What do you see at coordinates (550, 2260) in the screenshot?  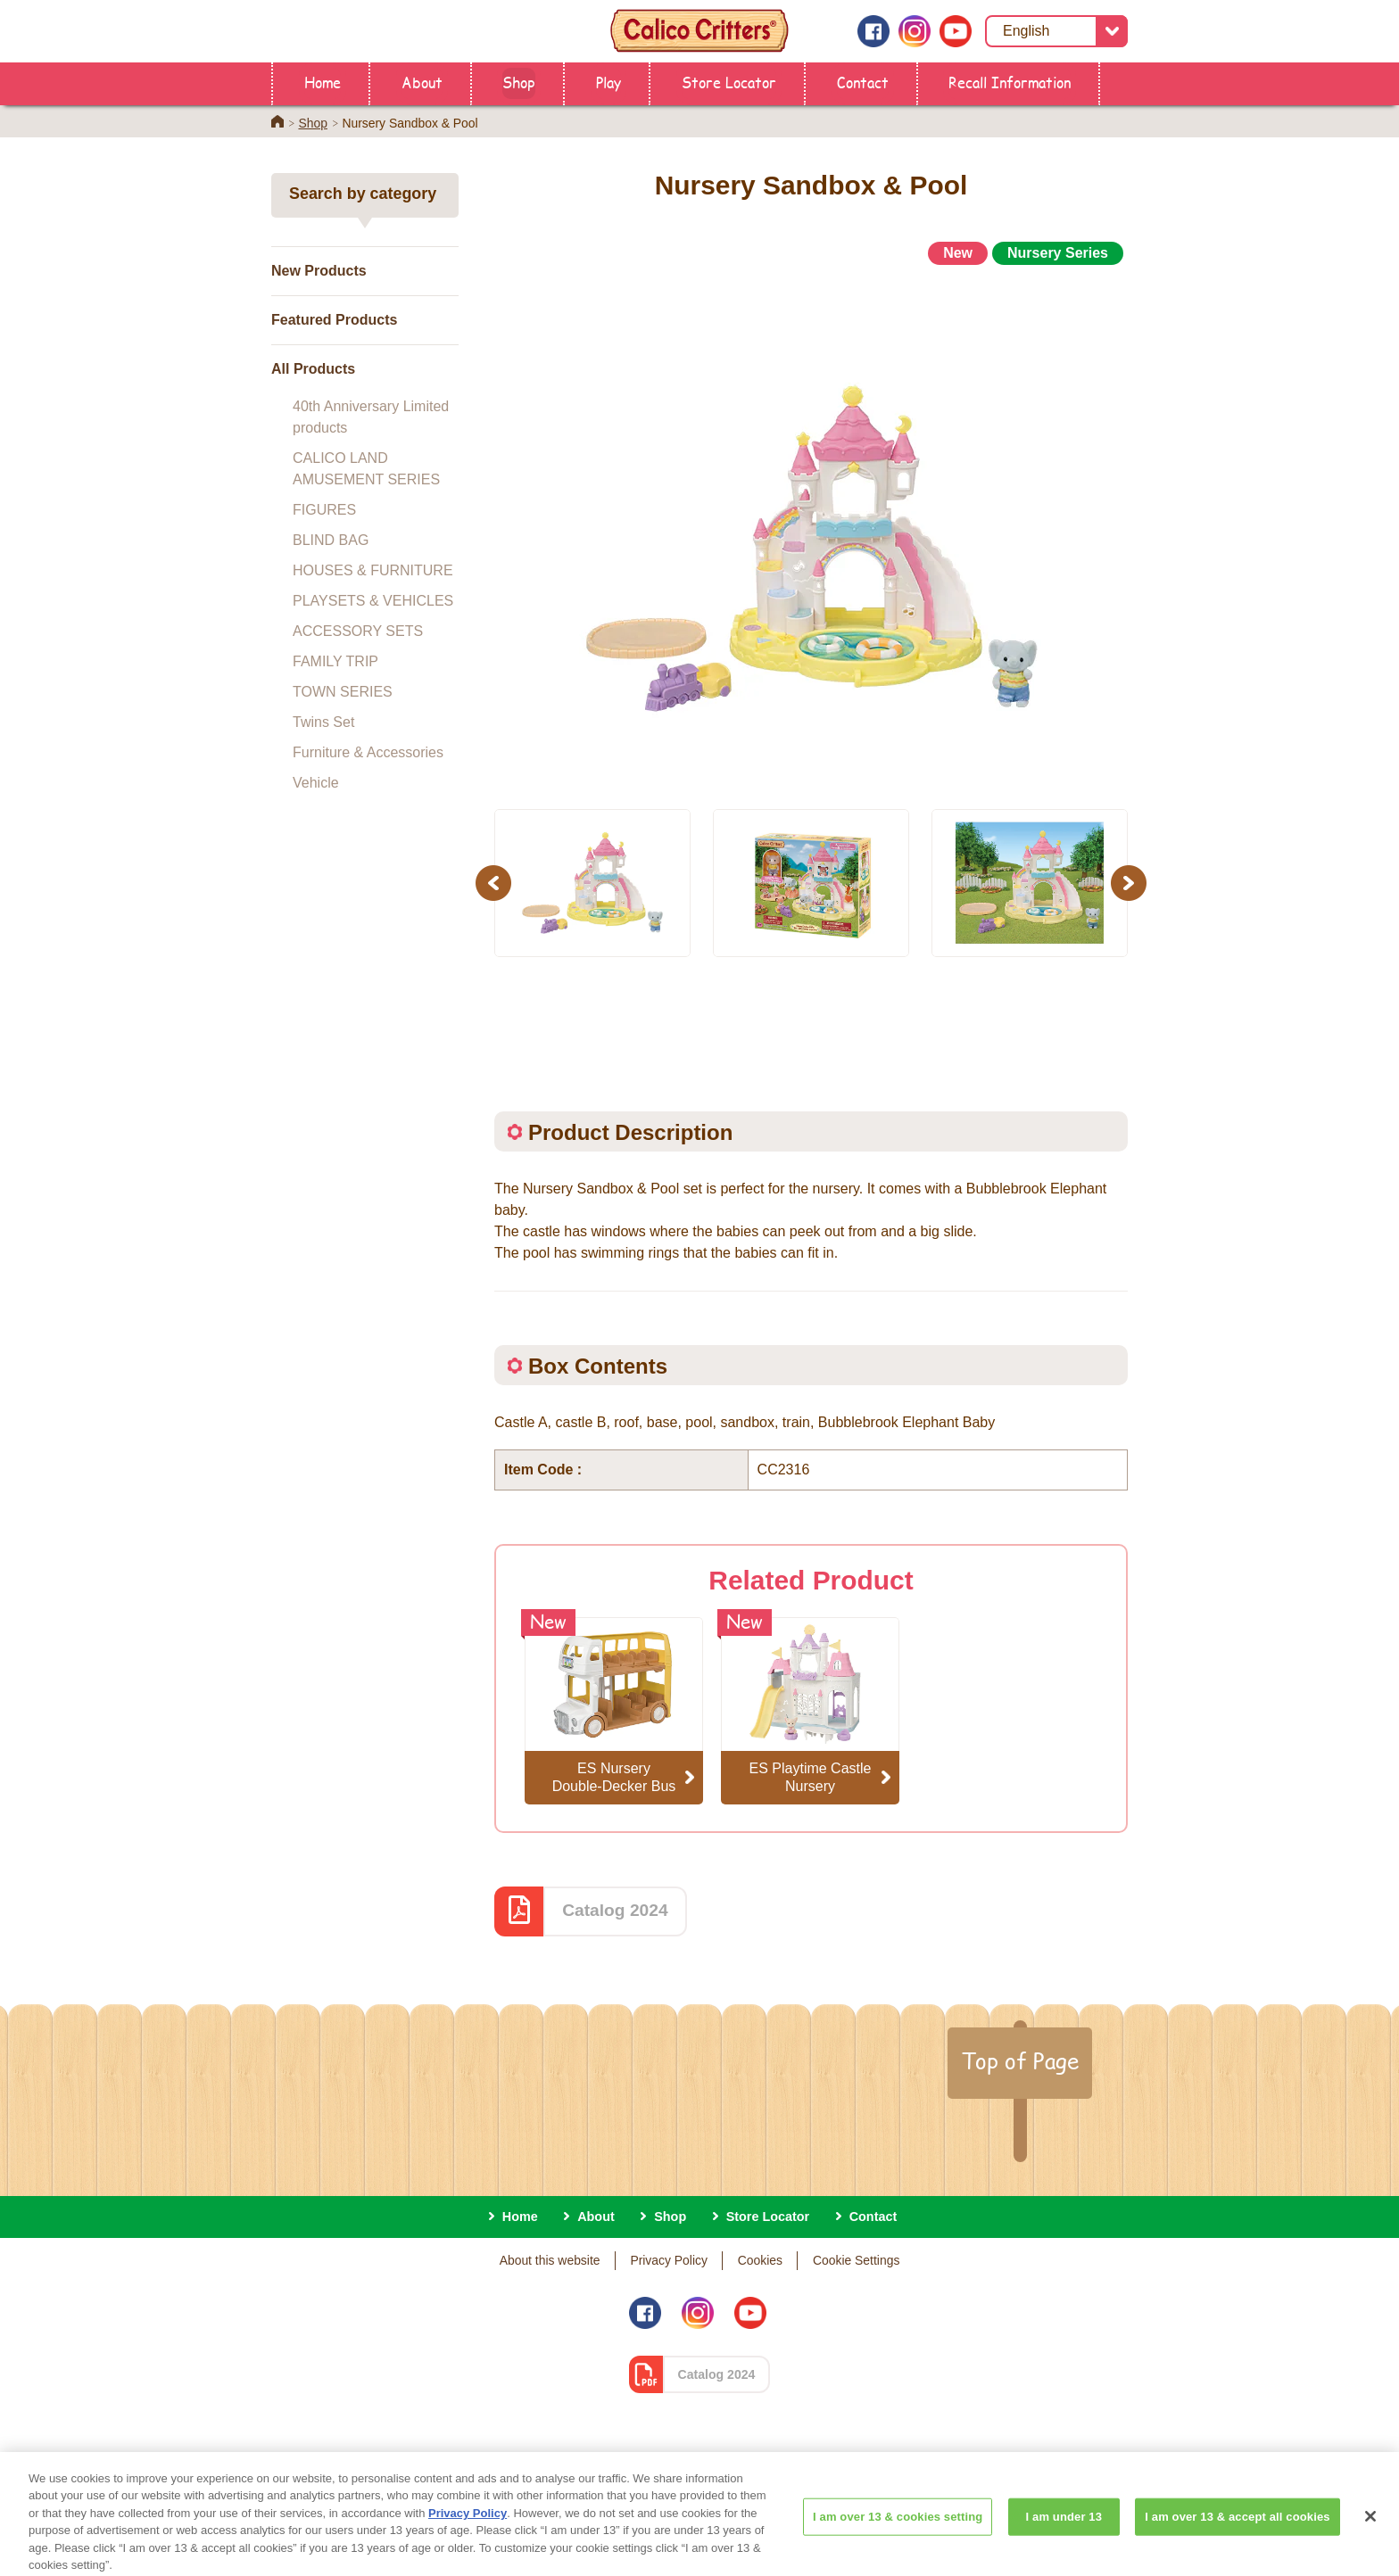 I see `About this website` at bounding box center [550, 2260].